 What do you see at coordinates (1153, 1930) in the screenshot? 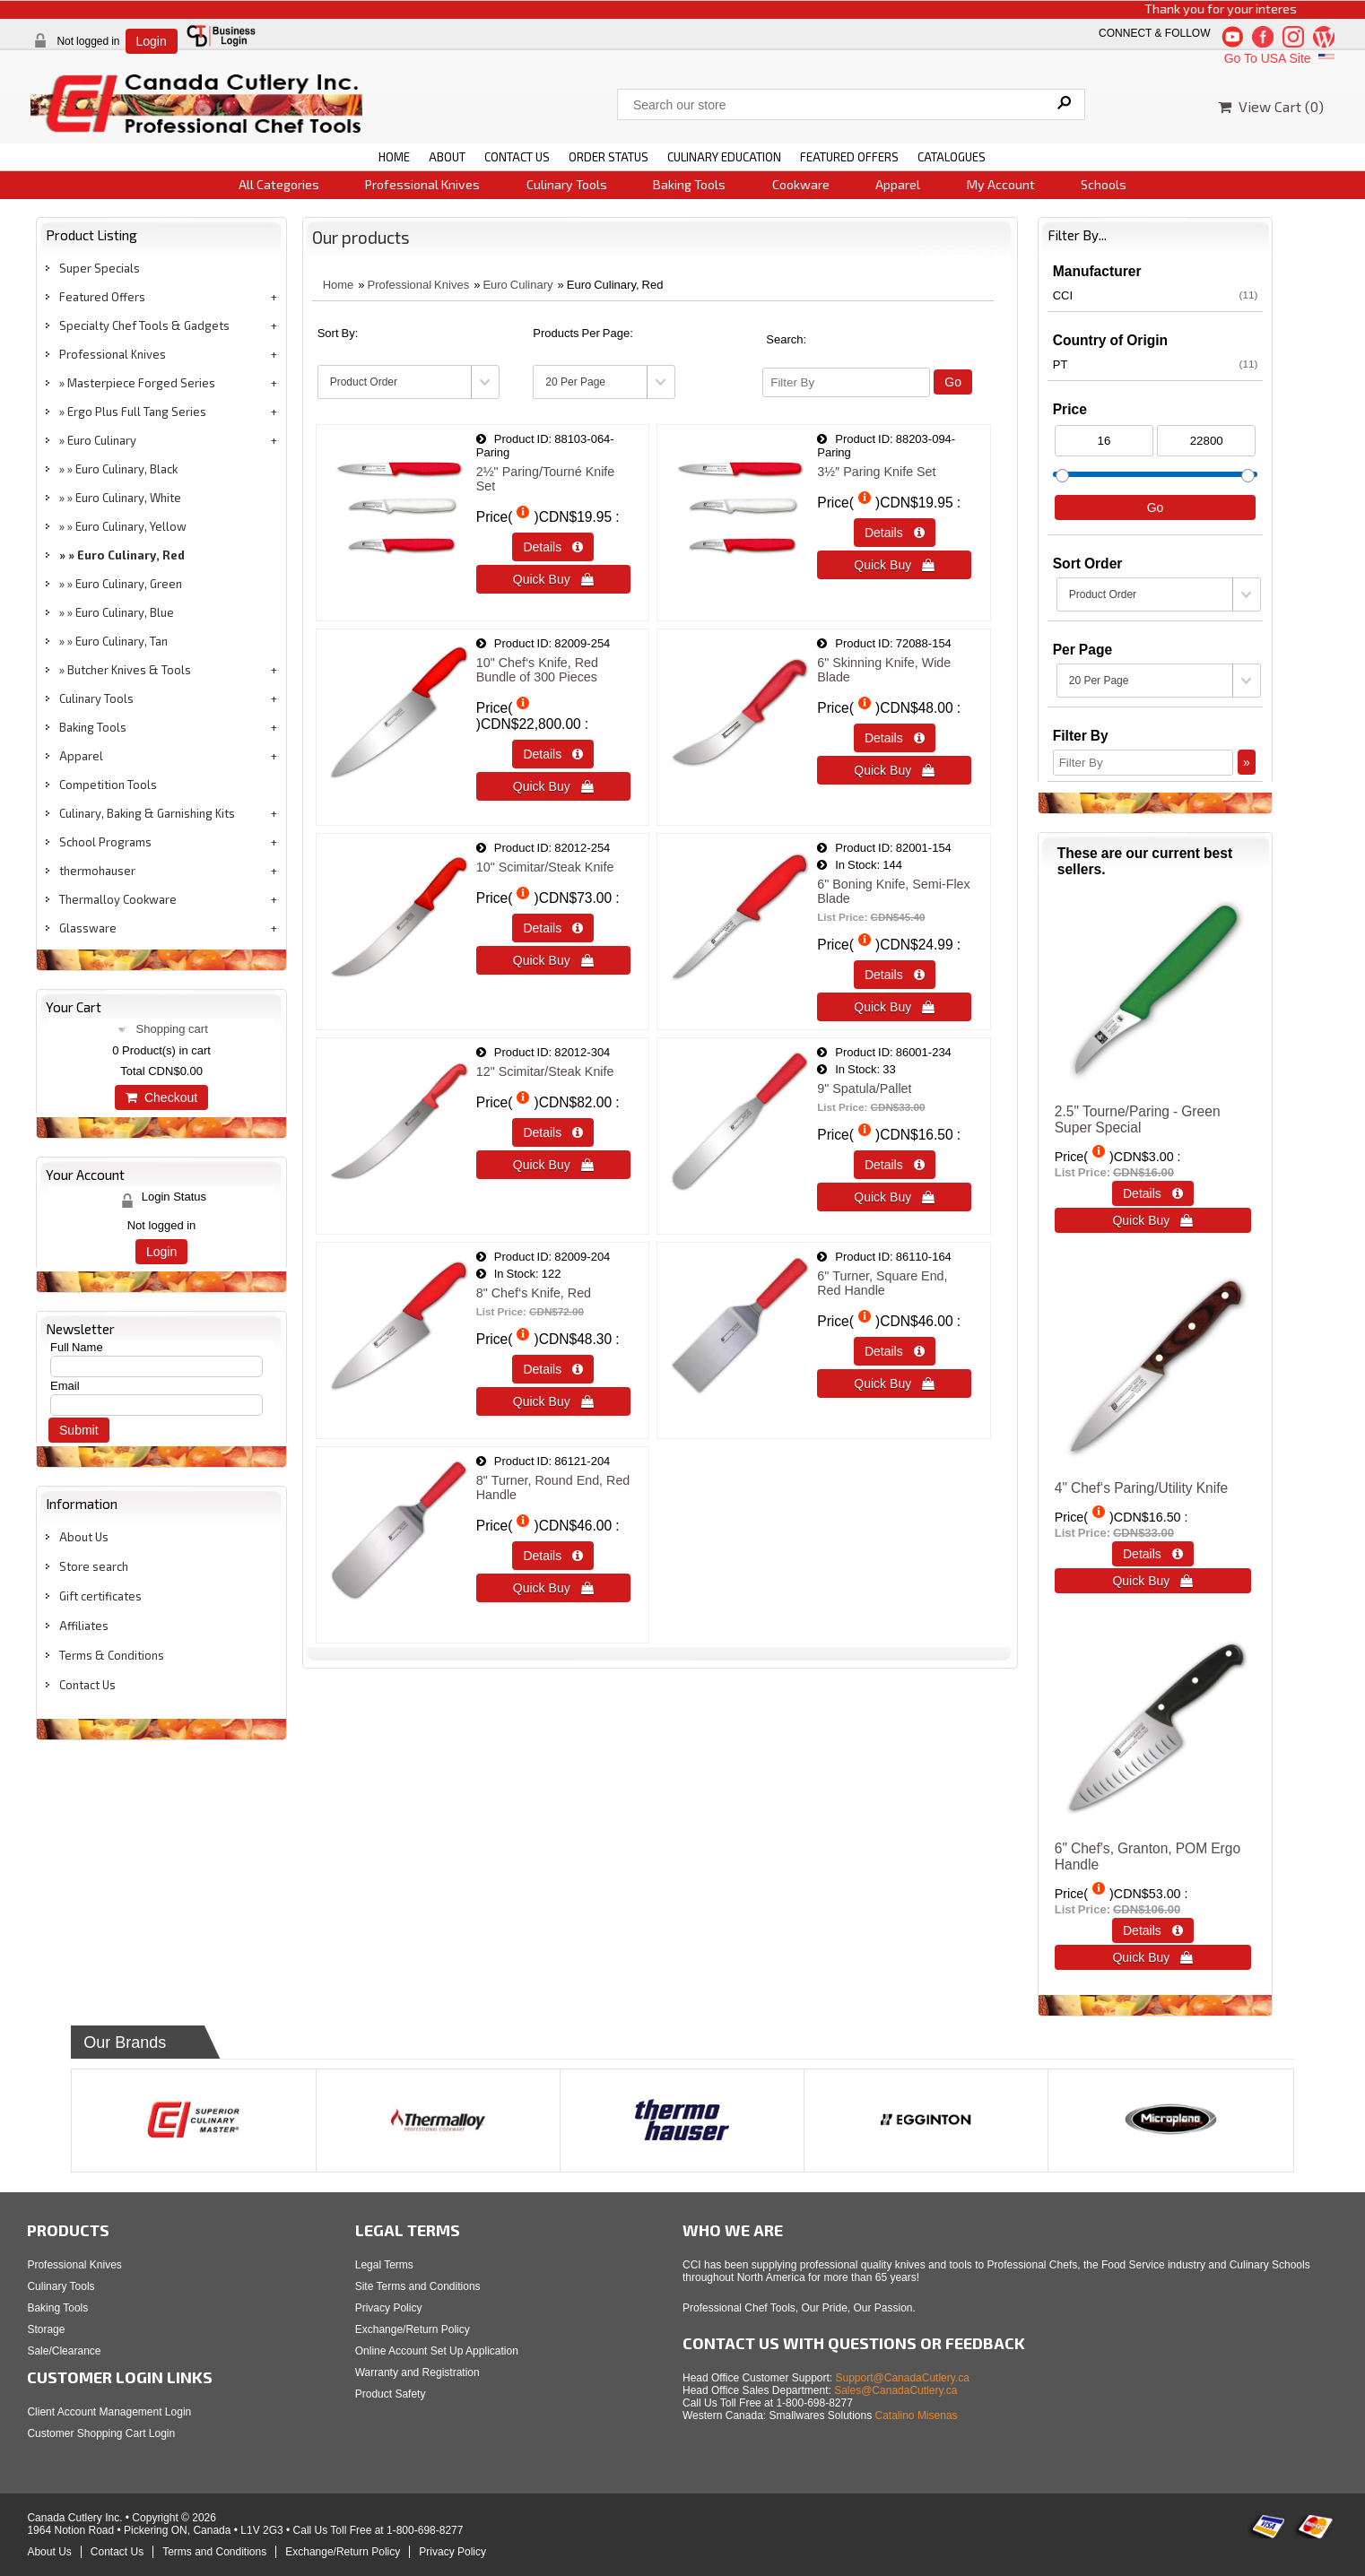
I see `Details  [Details about: 6" Chef's, Granton, POM Ergo Handle]` at bounding box center [1153, 1930].